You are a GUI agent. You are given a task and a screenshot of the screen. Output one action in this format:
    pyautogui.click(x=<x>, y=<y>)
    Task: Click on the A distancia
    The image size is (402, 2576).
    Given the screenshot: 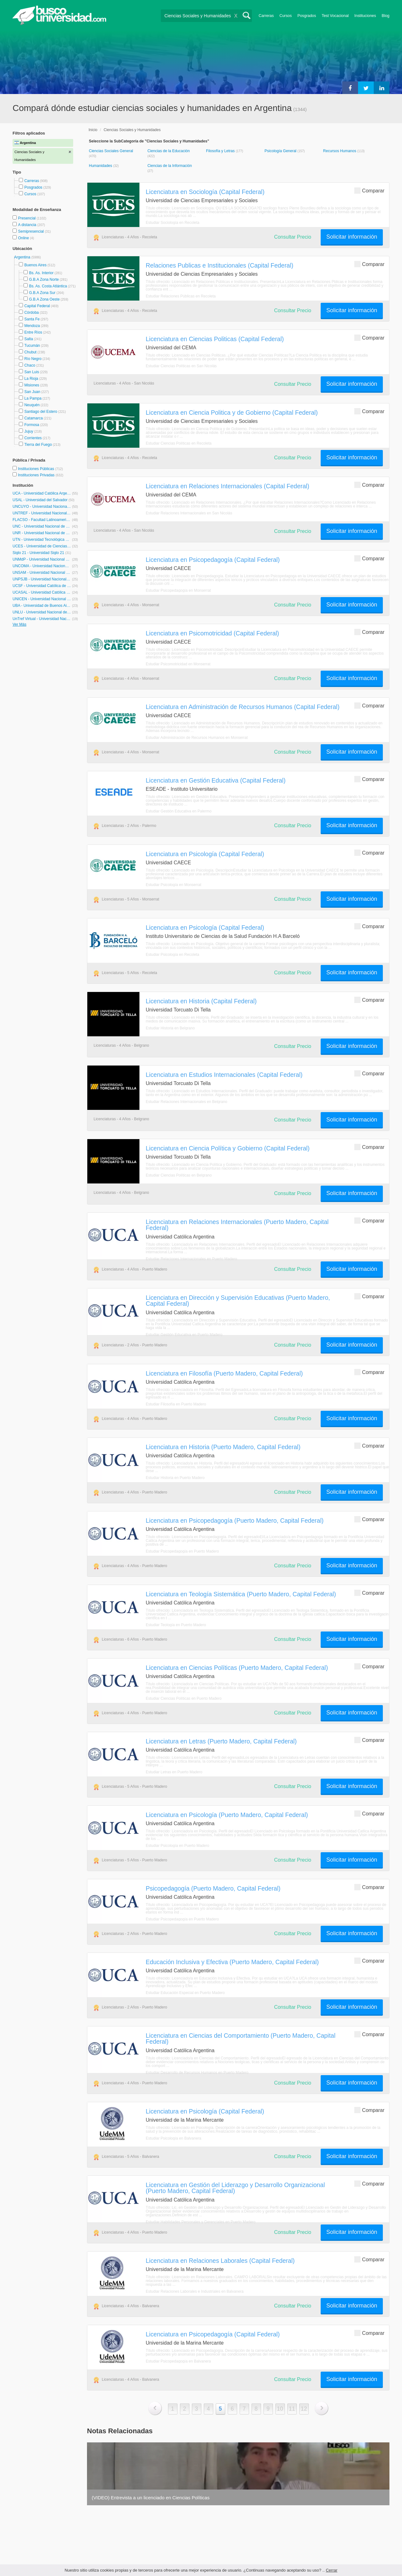 What is the action you would take?
    pyautogui.click(x=27, y=225)
    